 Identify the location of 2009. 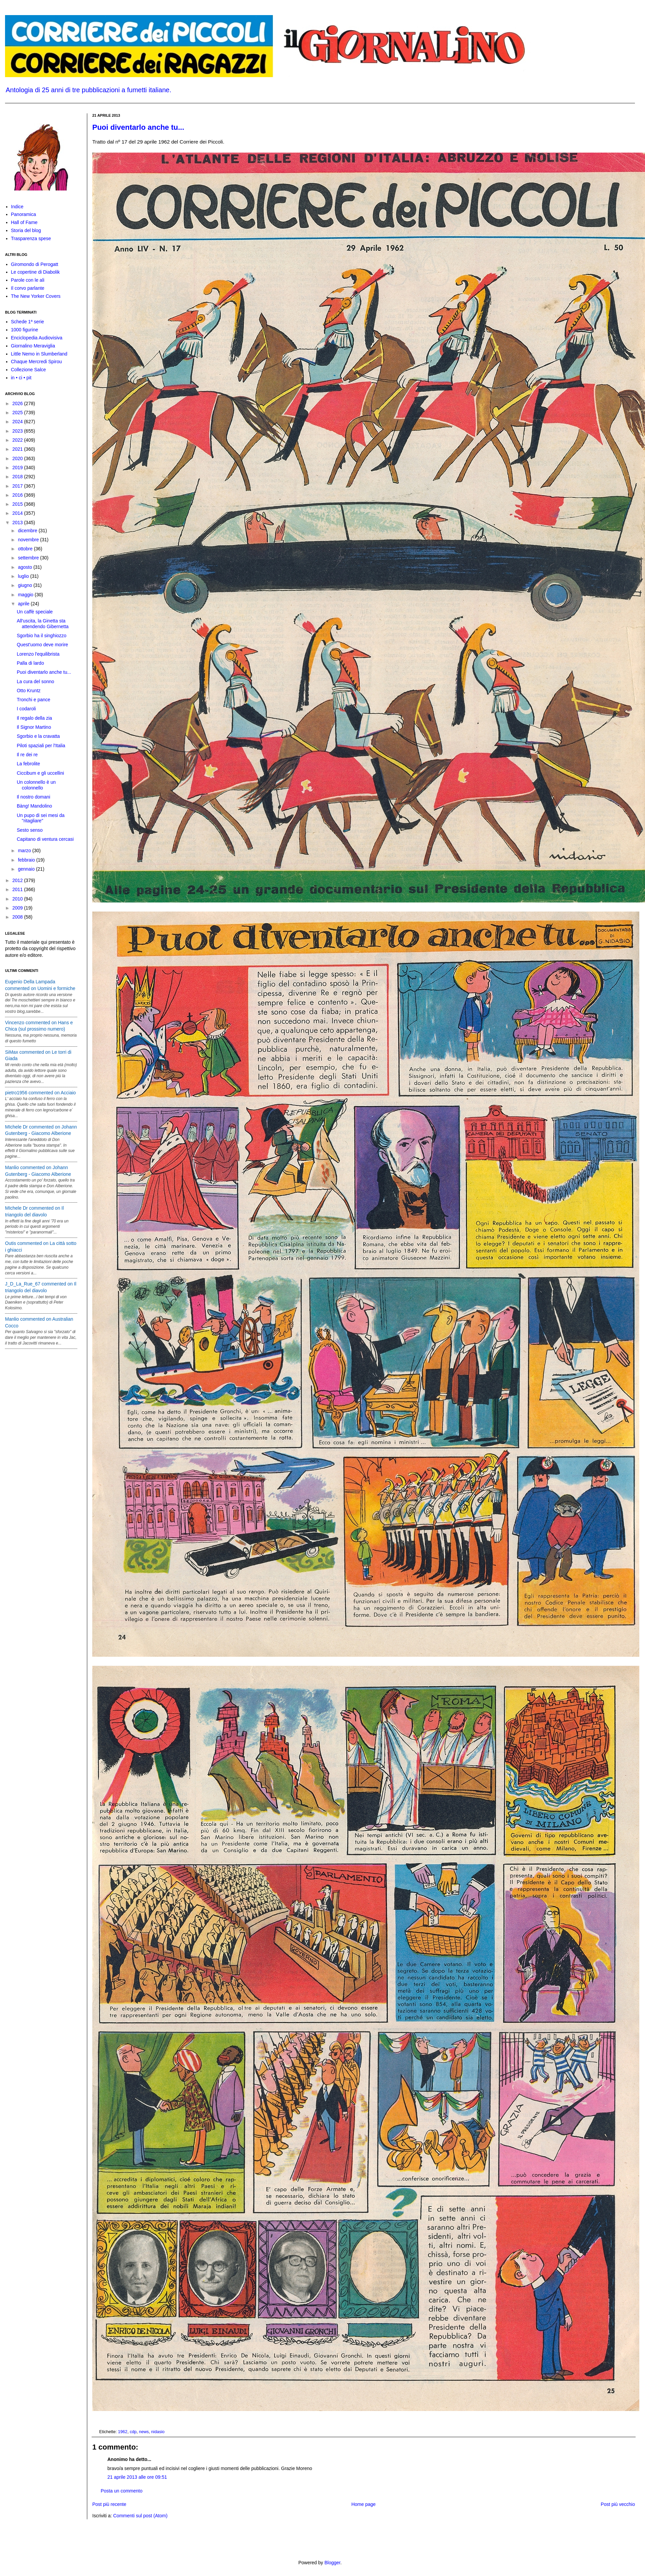
(18, 908).